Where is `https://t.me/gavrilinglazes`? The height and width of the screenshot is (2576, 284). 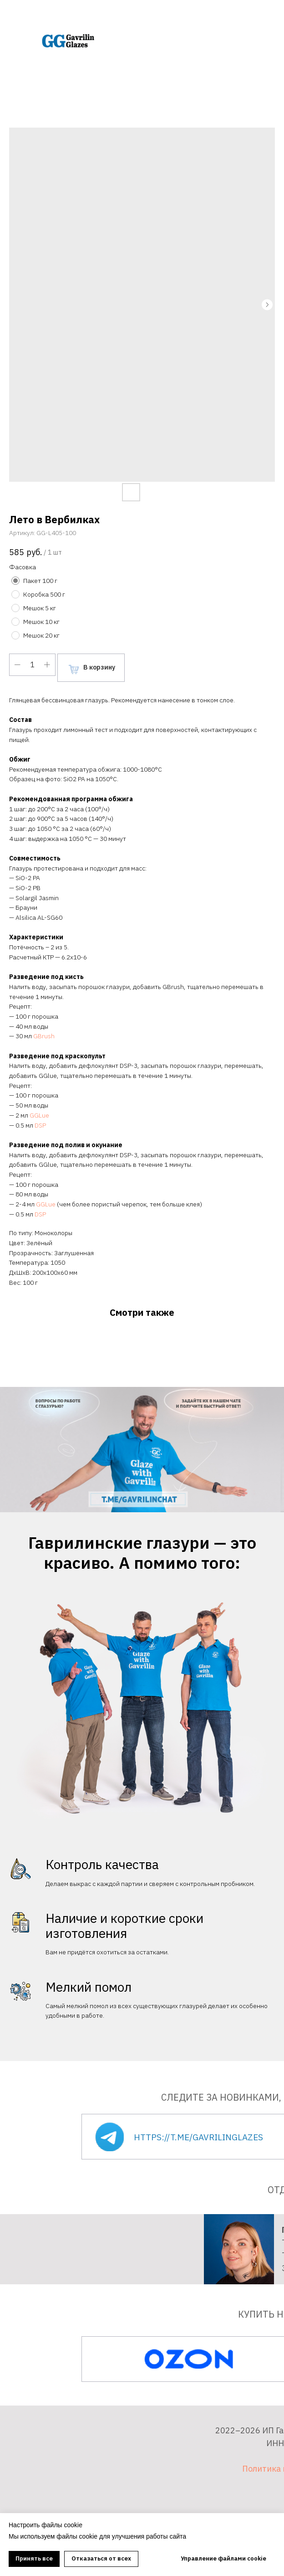
https://t.me/gavrilinglazes is located at coordinates (198, 2137).